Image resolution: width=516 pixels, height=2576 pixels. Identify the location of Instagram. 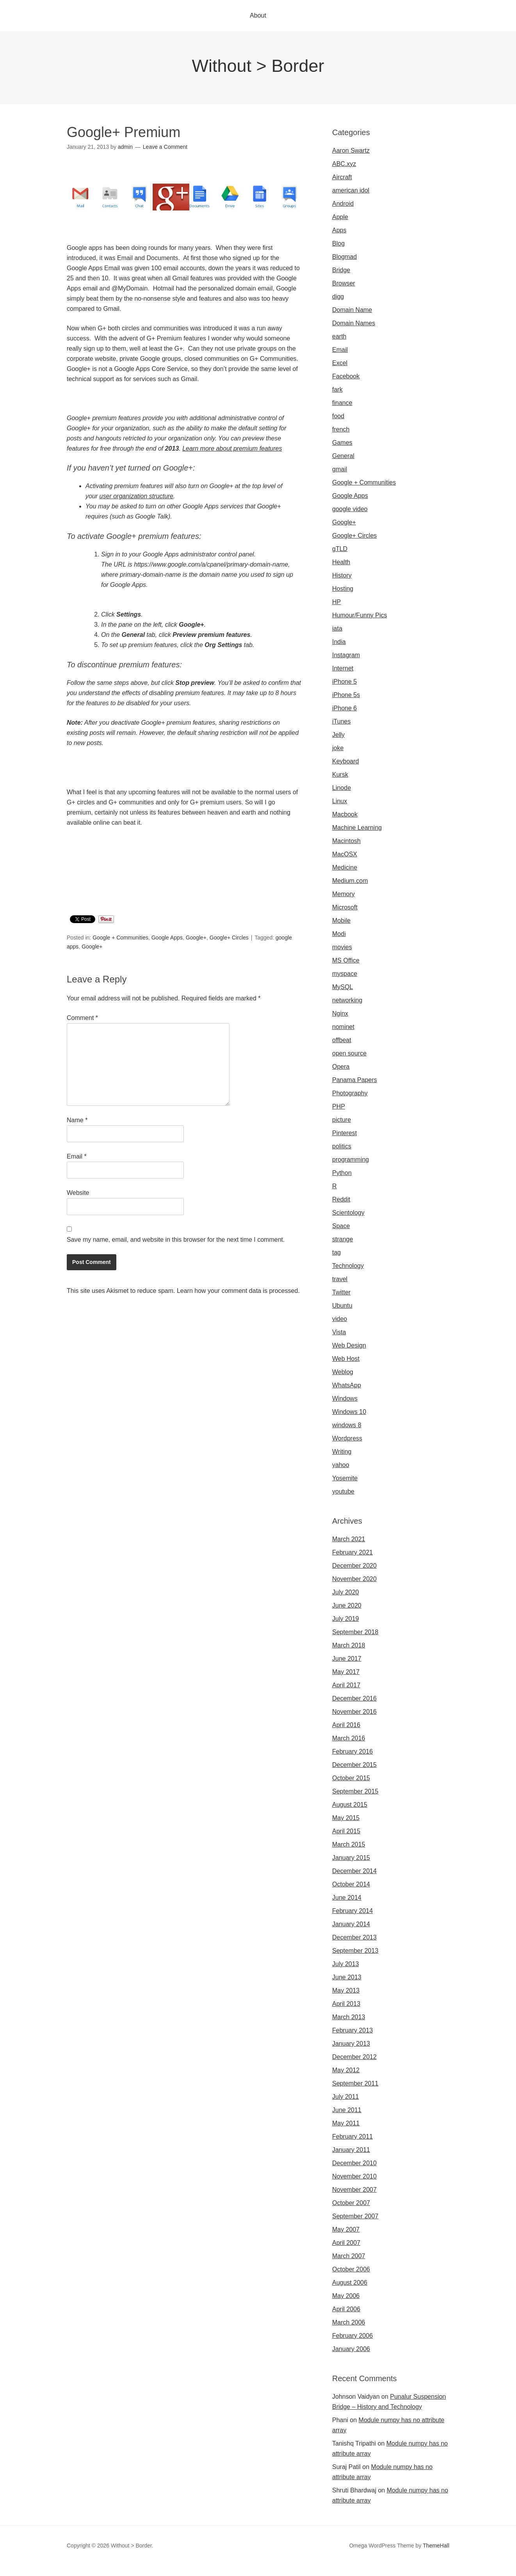
(346, 655).